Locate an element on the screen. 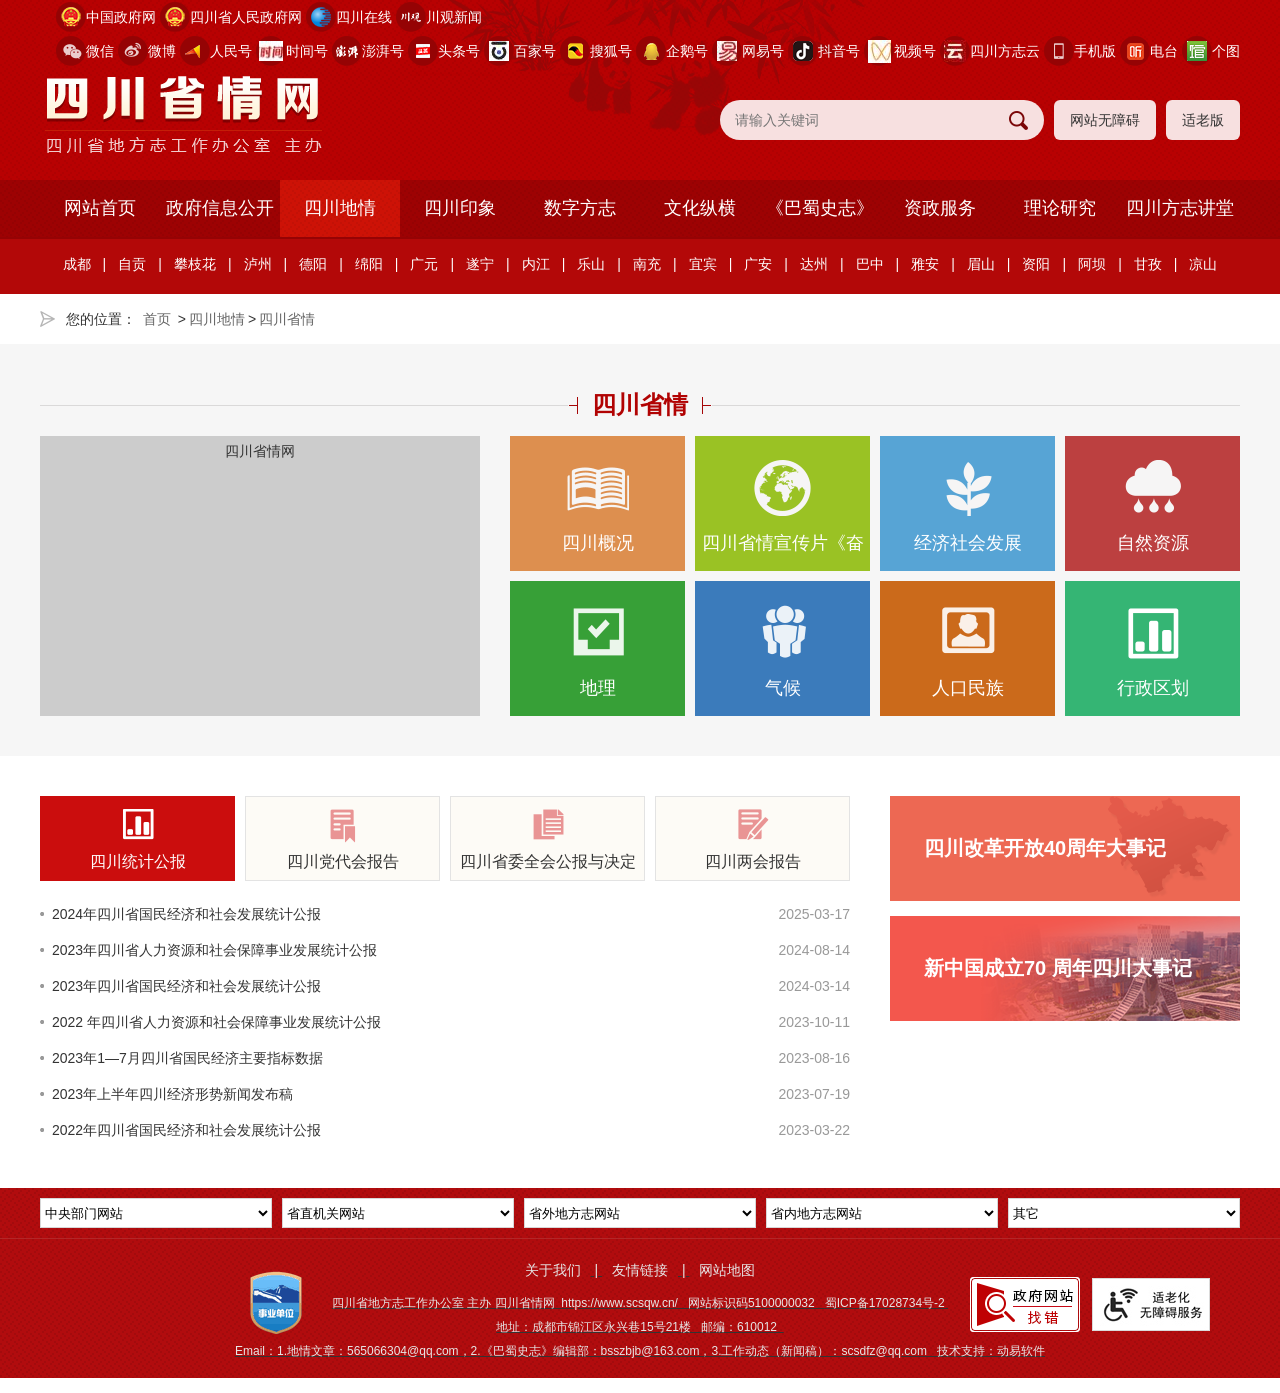 Image resolution: width=1280 pixels, height=1393 pixels. 文化纵横 is located at coordinates (700, 208).